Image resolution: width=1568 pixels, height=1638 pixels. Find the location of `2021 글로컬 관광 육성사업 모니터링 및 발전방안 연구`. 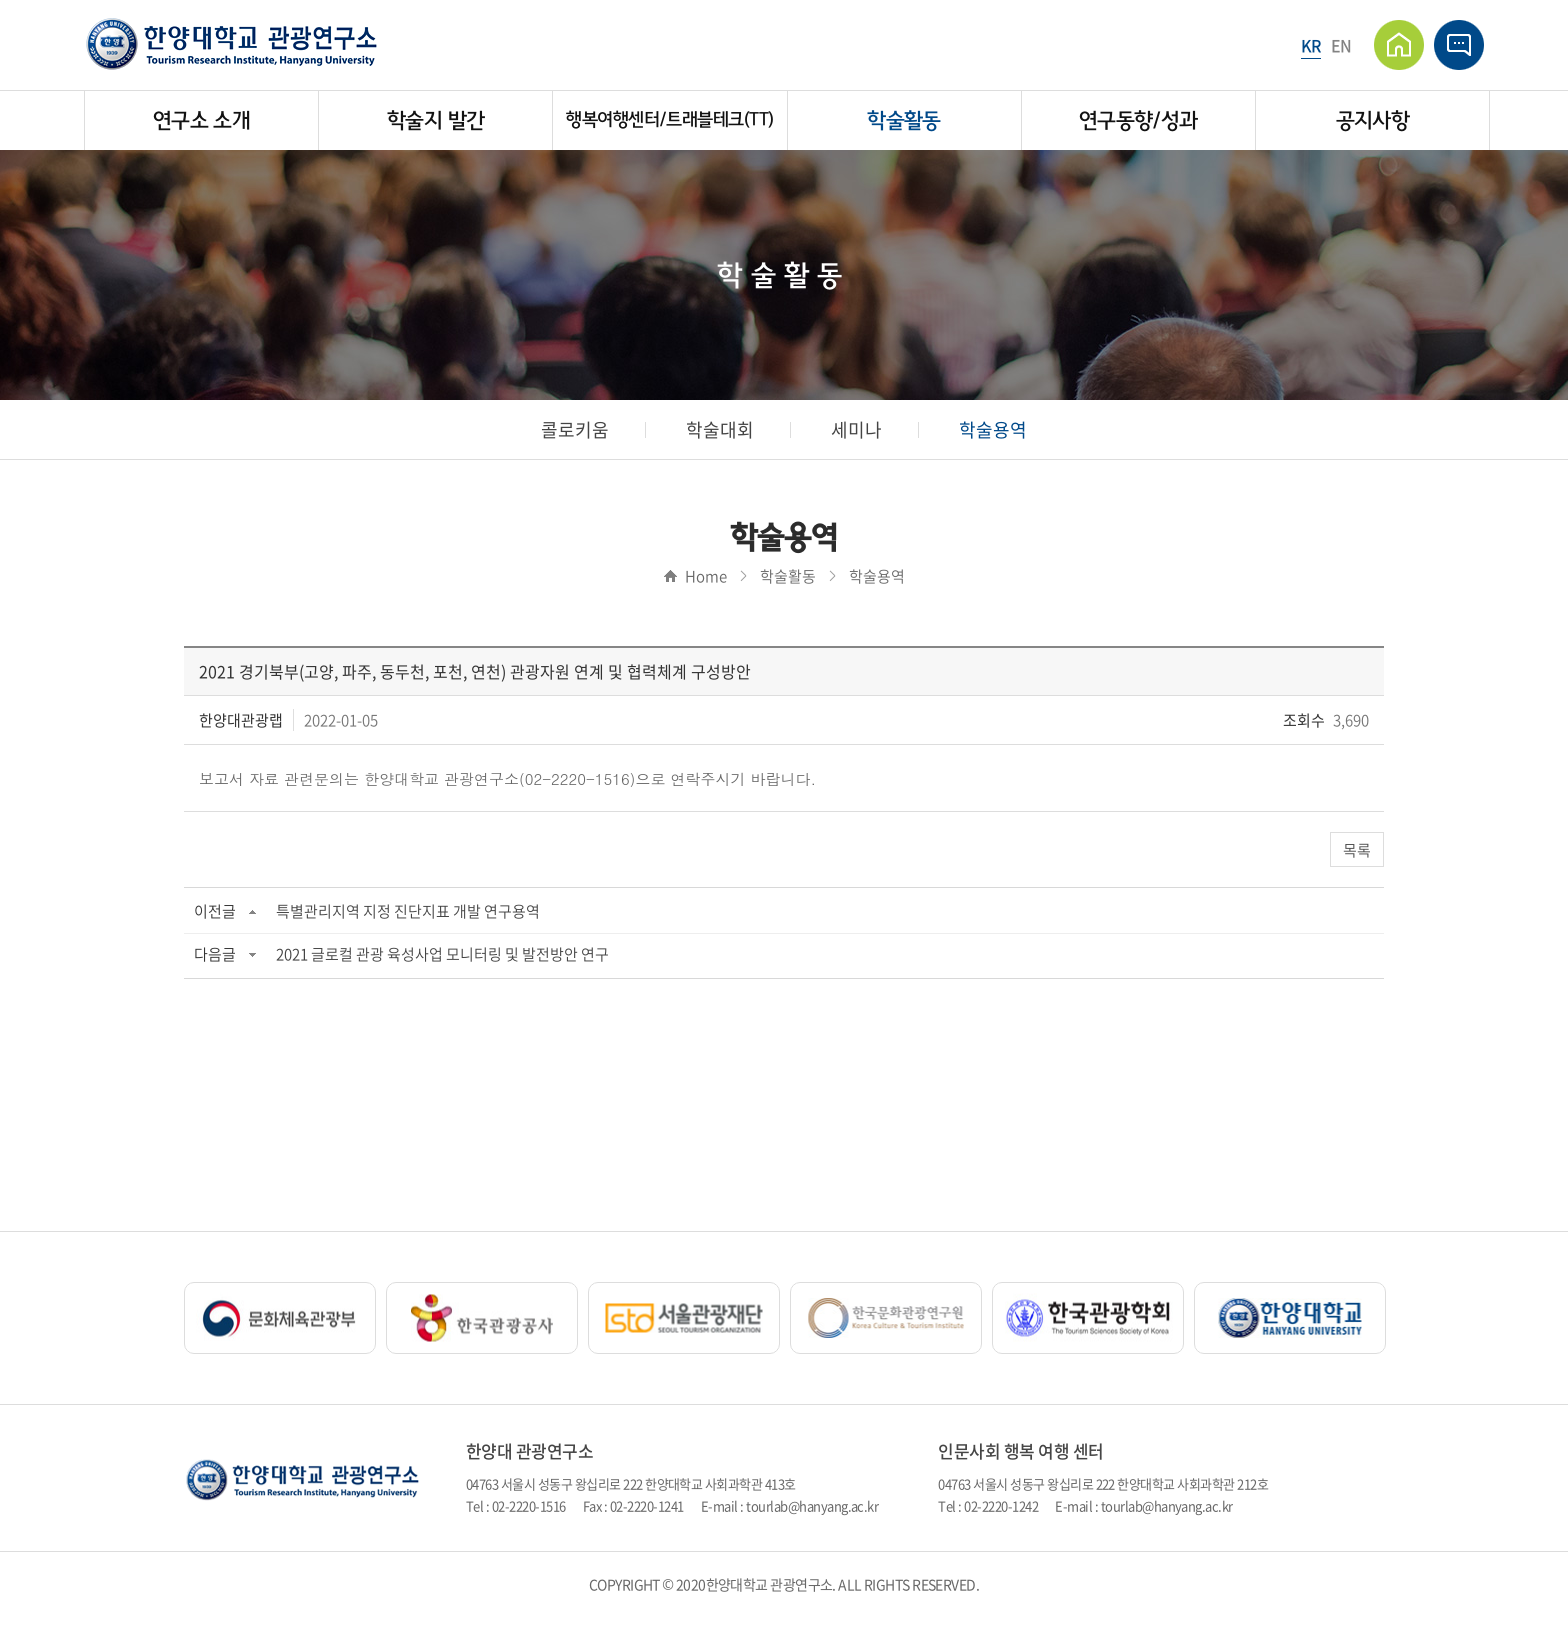

2021 글로컬 관광 육성사업 모니터링 및 발전방안 연구 is located at coordinates (442, 954).